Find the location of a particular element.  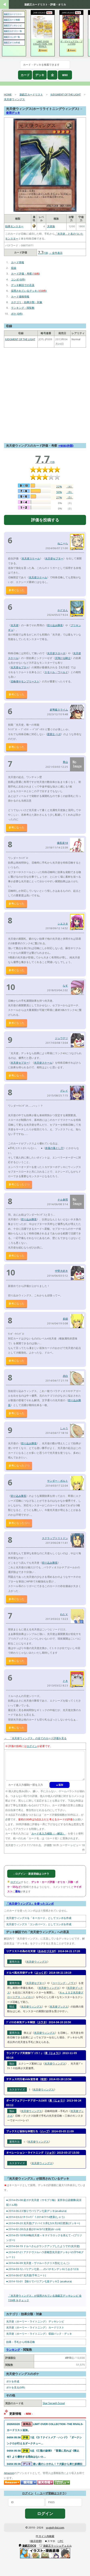

(18) is located at coordinates (43, 253).